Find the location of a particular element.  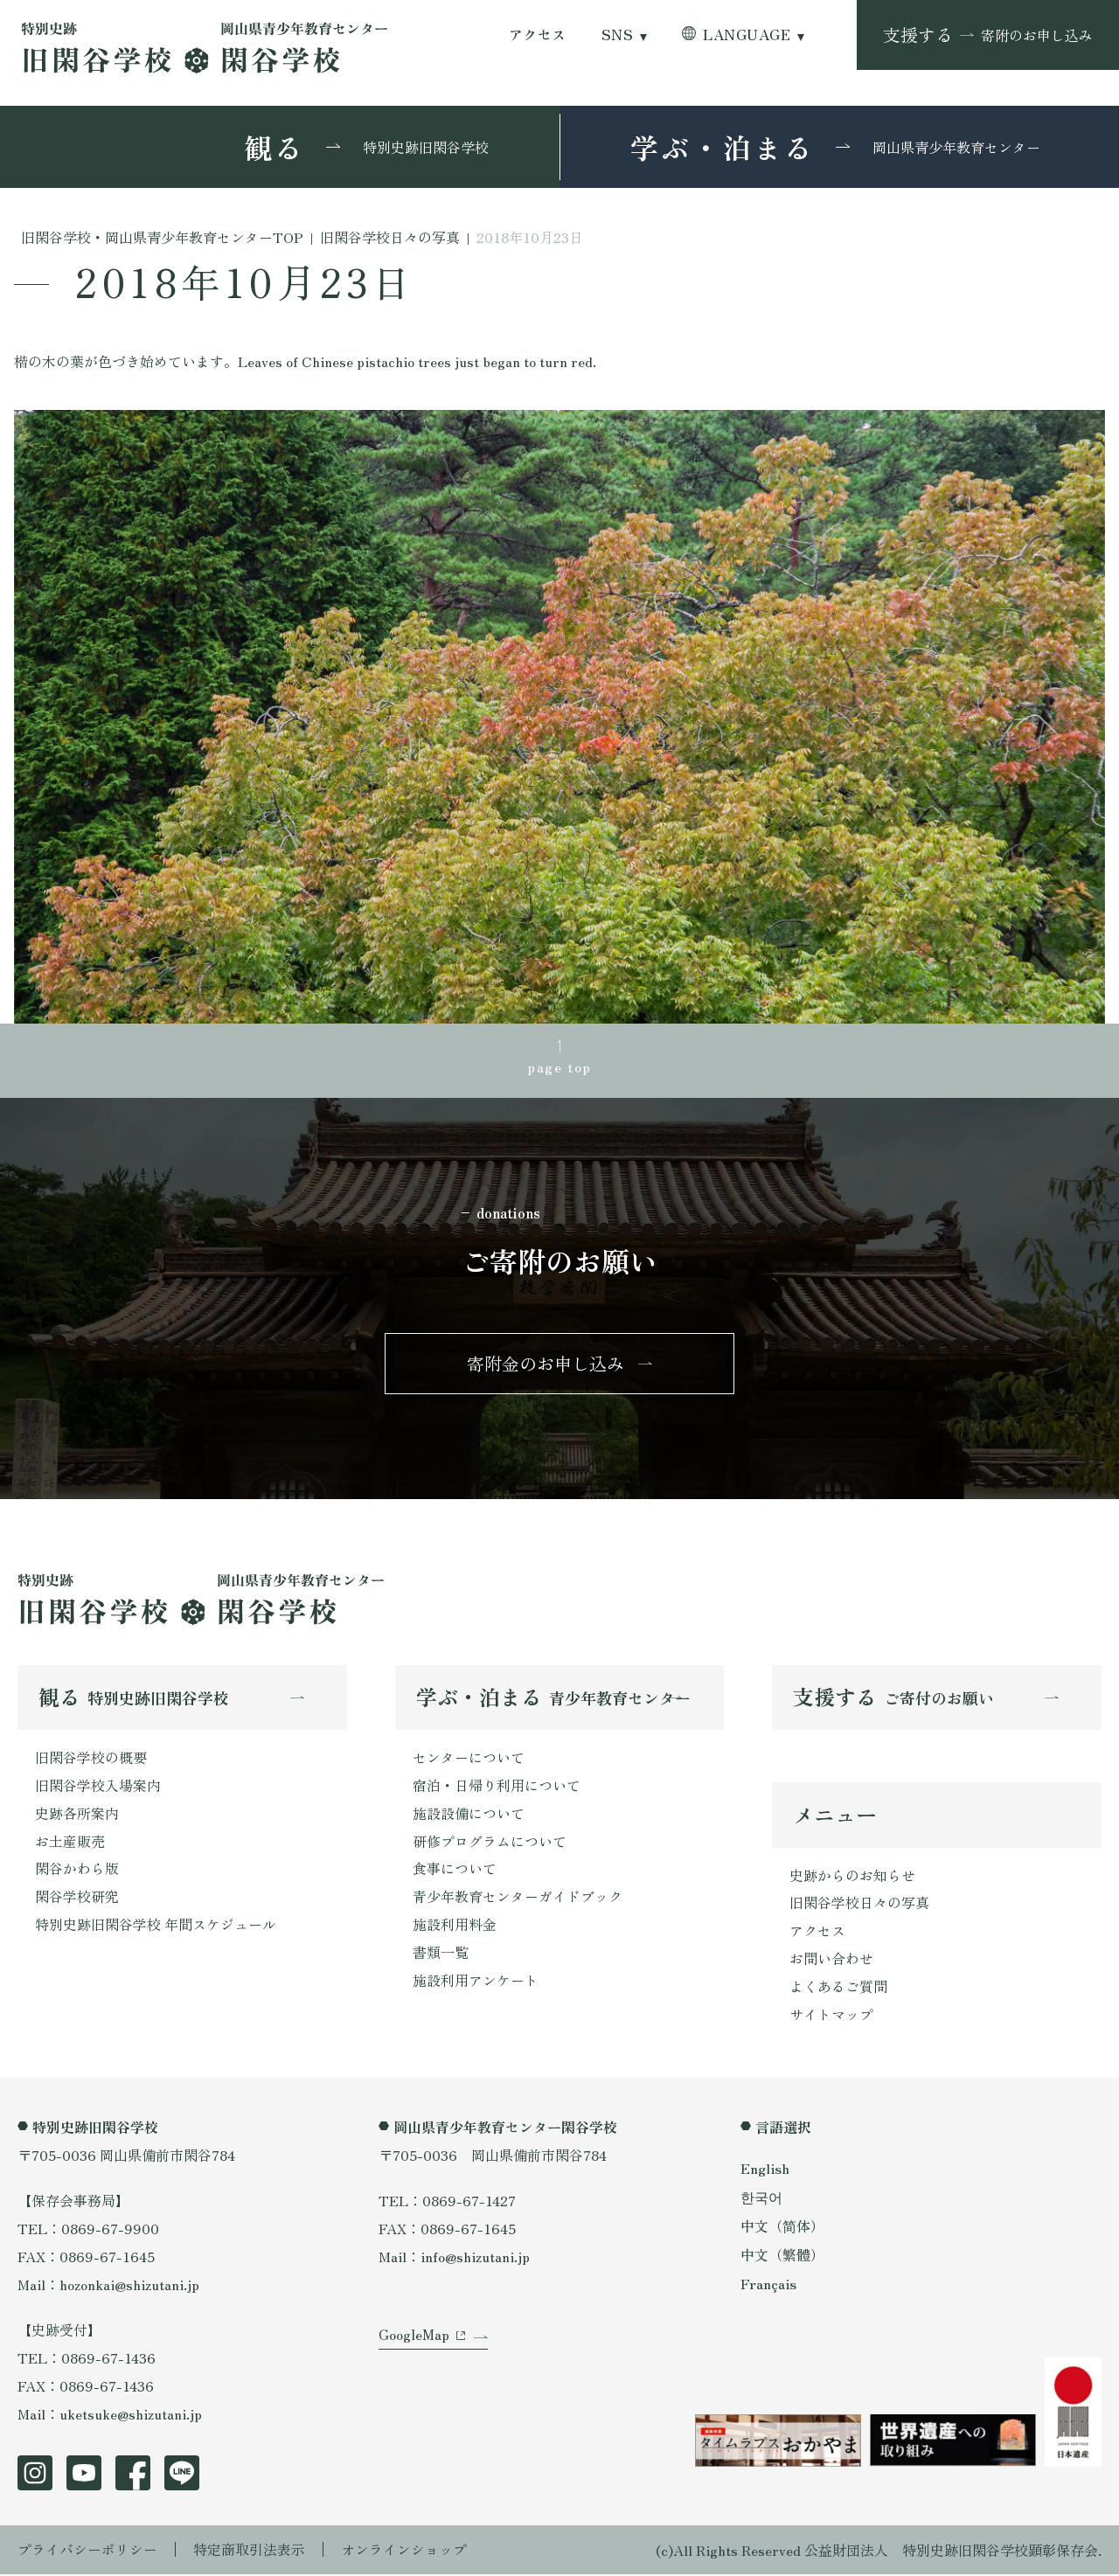

English is located at coordinates (764, 2169).